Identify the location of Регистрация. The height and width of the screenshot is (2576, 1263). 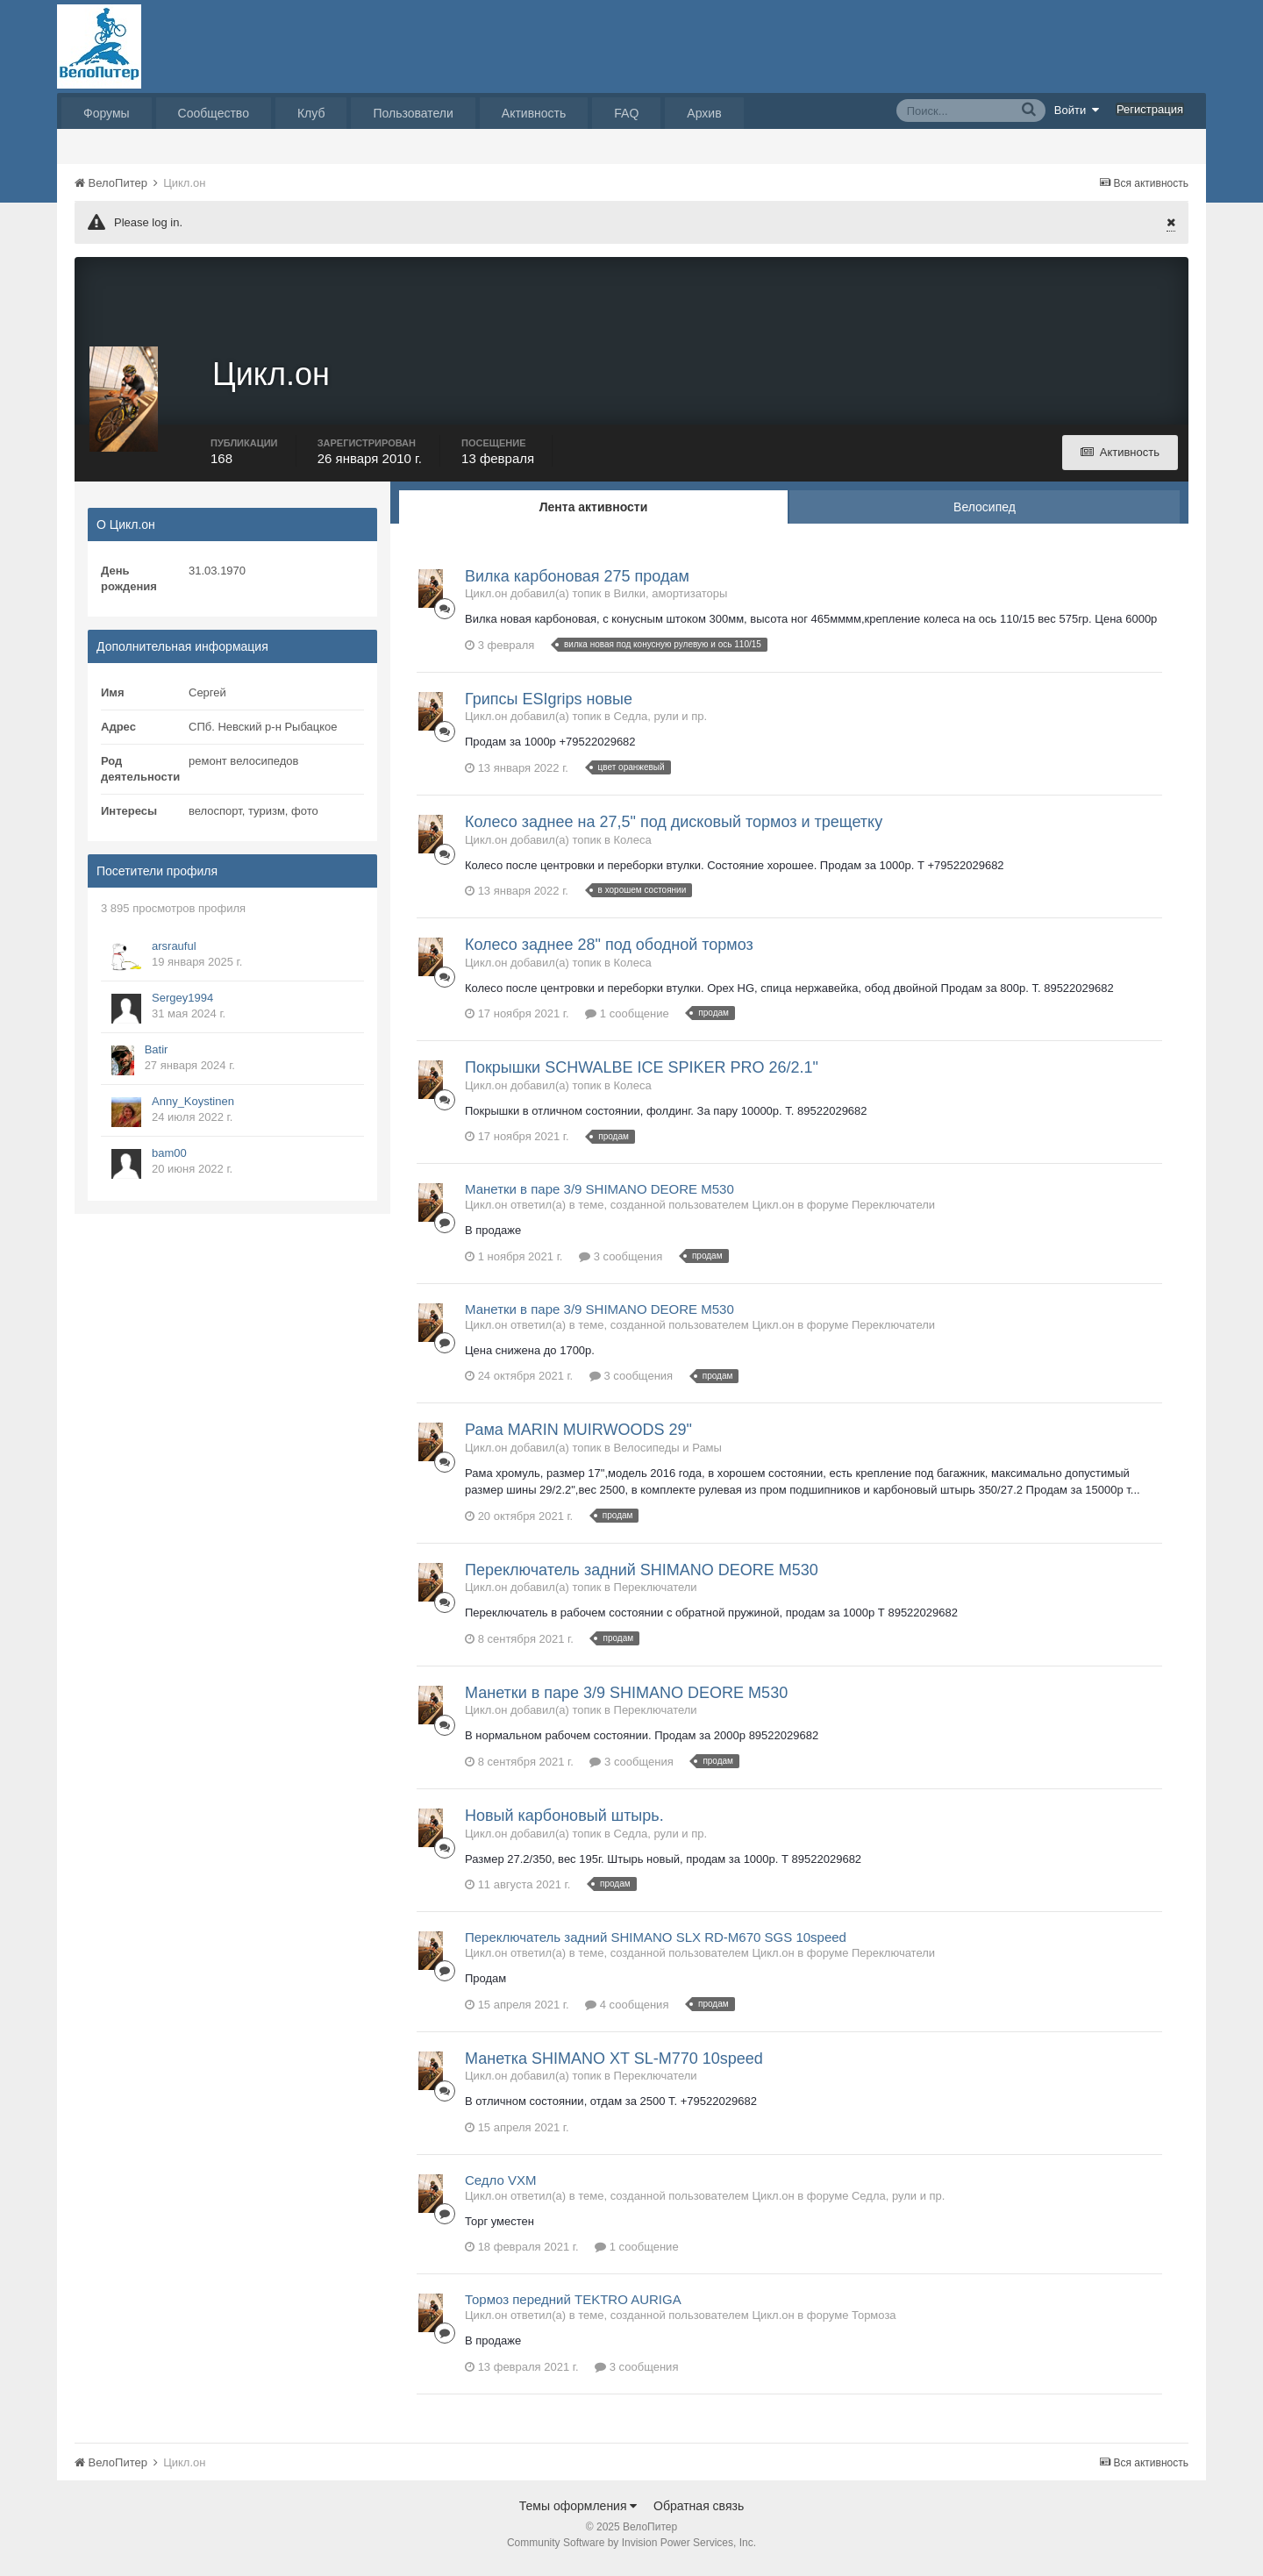
(1150, 109).